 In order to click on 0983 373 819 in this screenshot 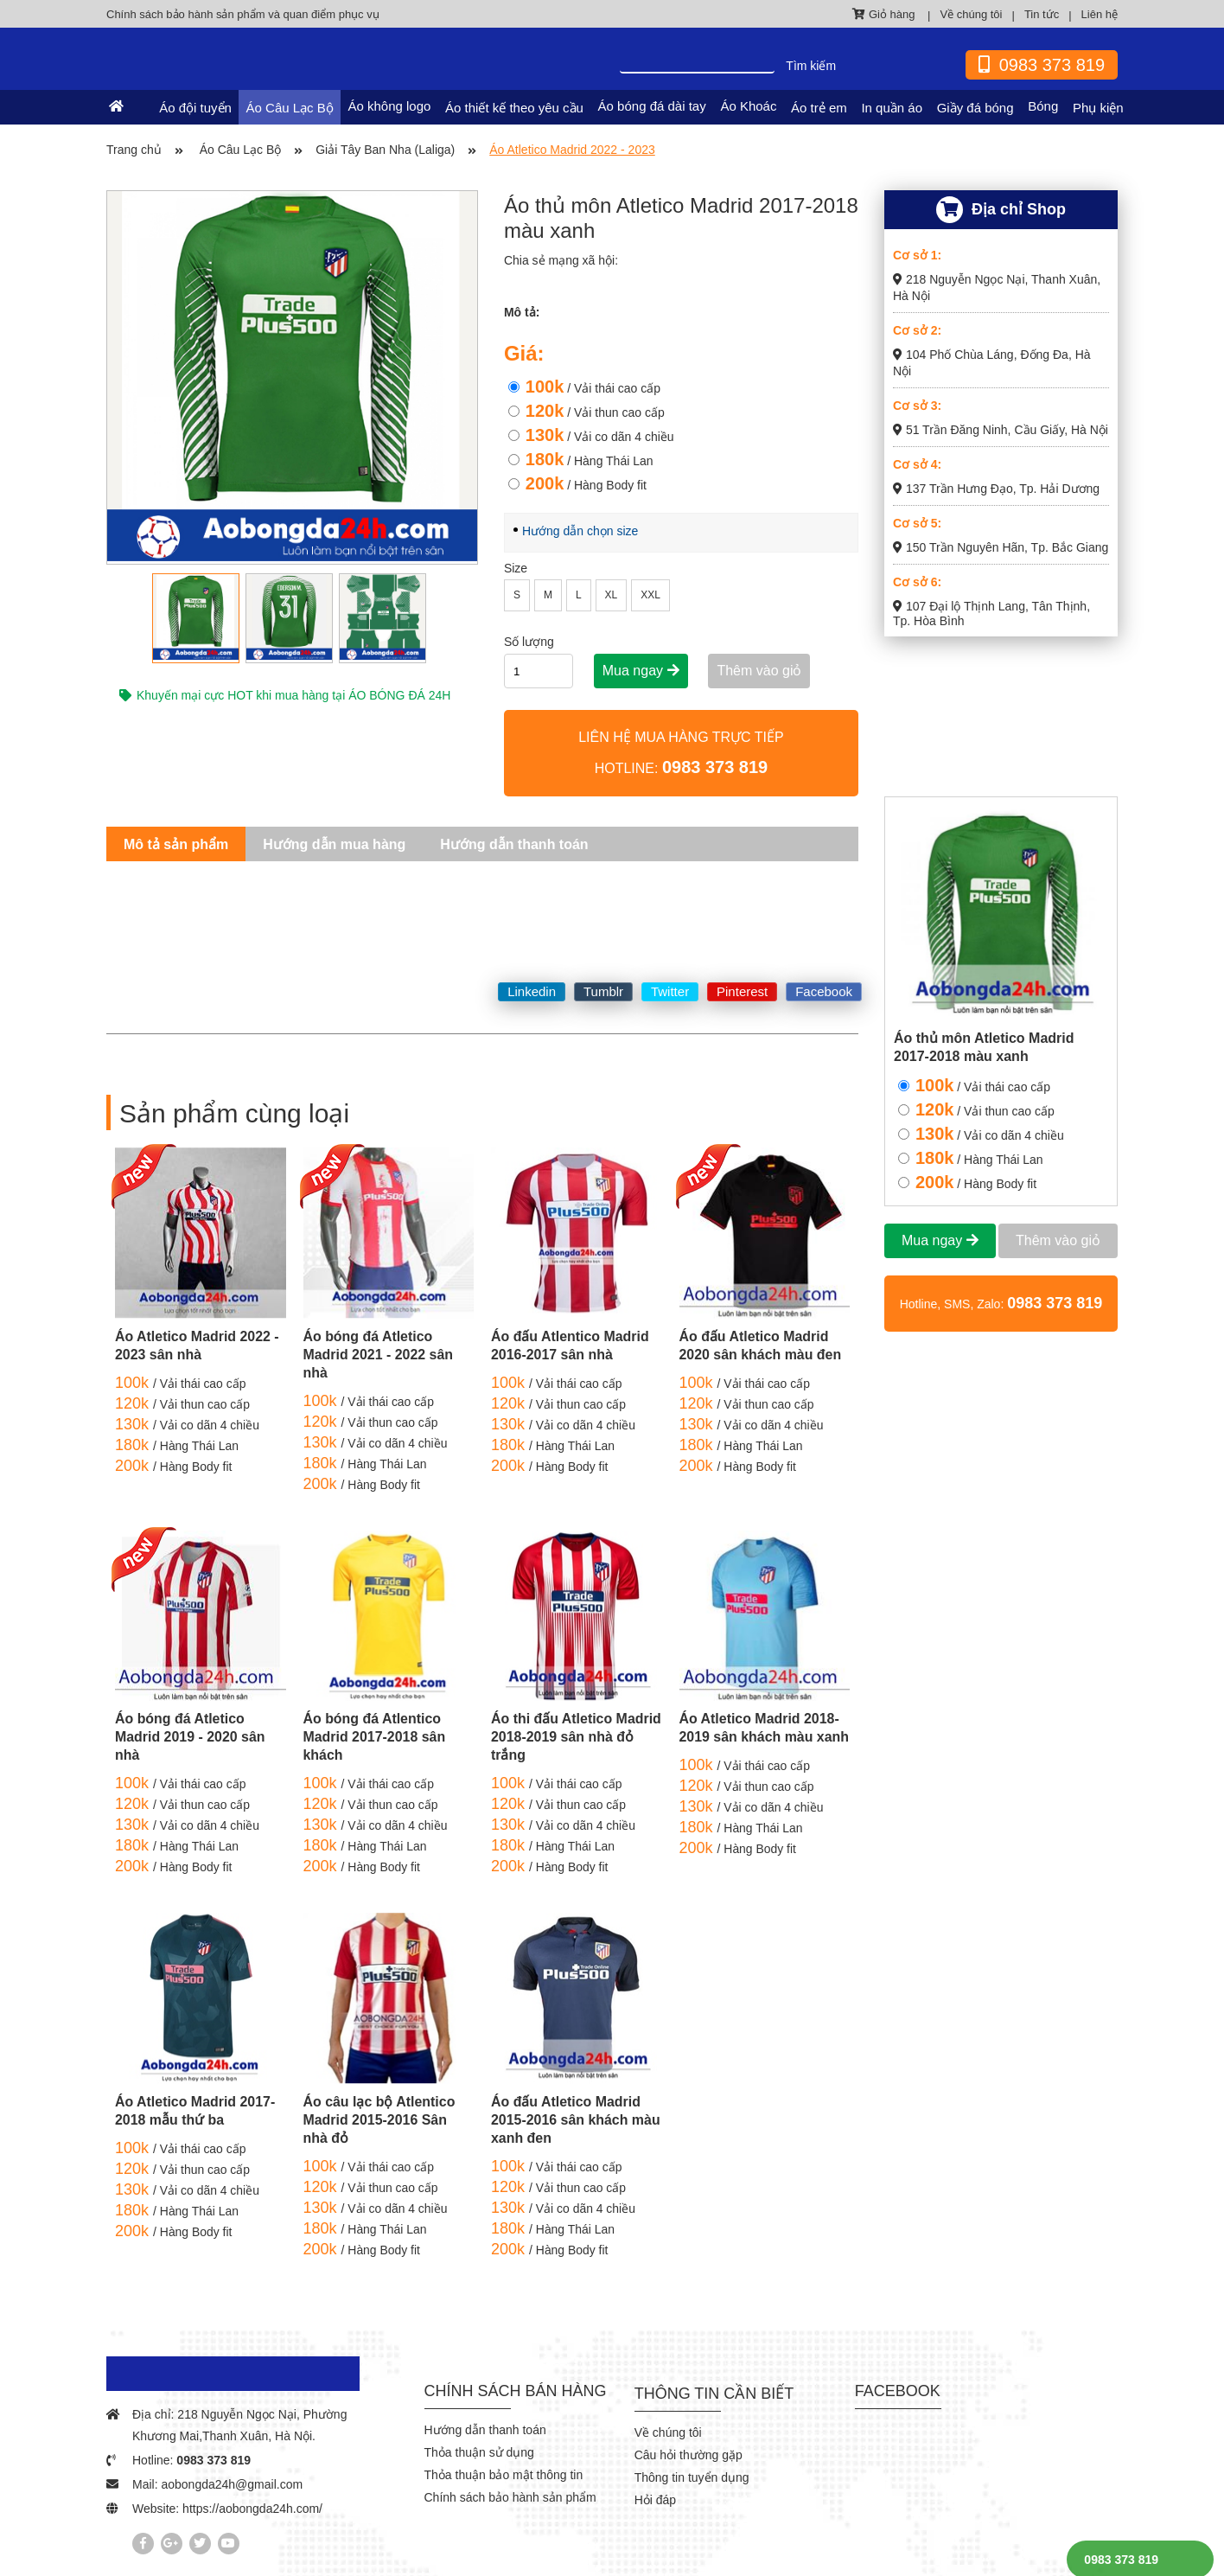, I will do `click(213, 2460)`.